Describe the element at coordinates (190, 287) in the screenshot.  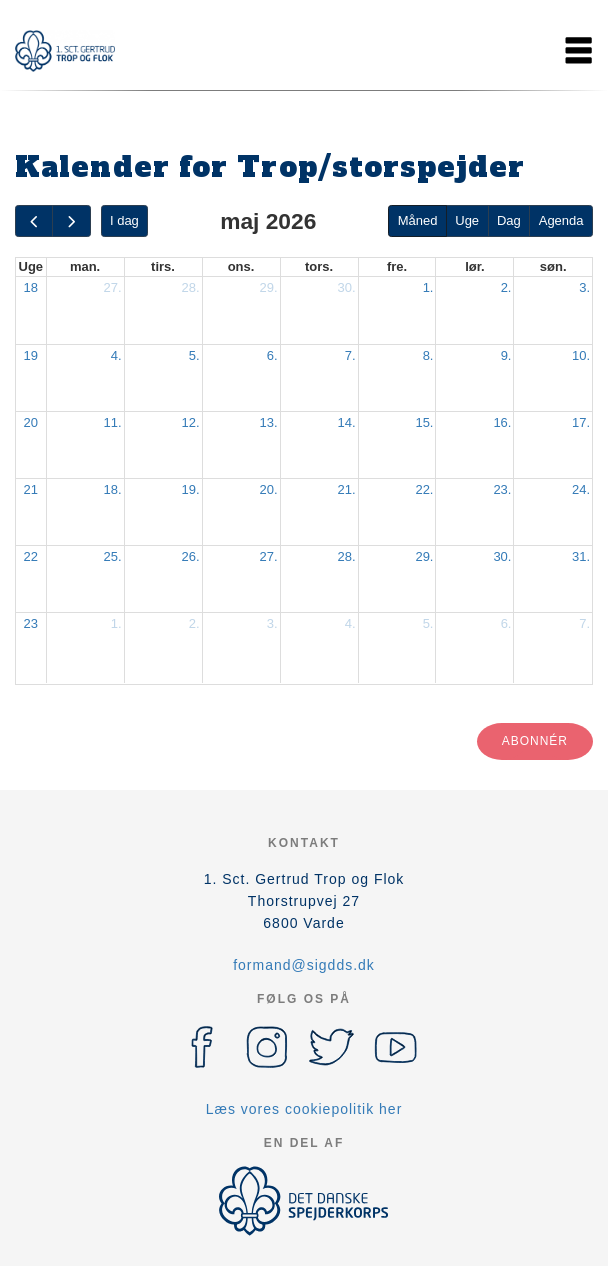
I see `28.` at that location.